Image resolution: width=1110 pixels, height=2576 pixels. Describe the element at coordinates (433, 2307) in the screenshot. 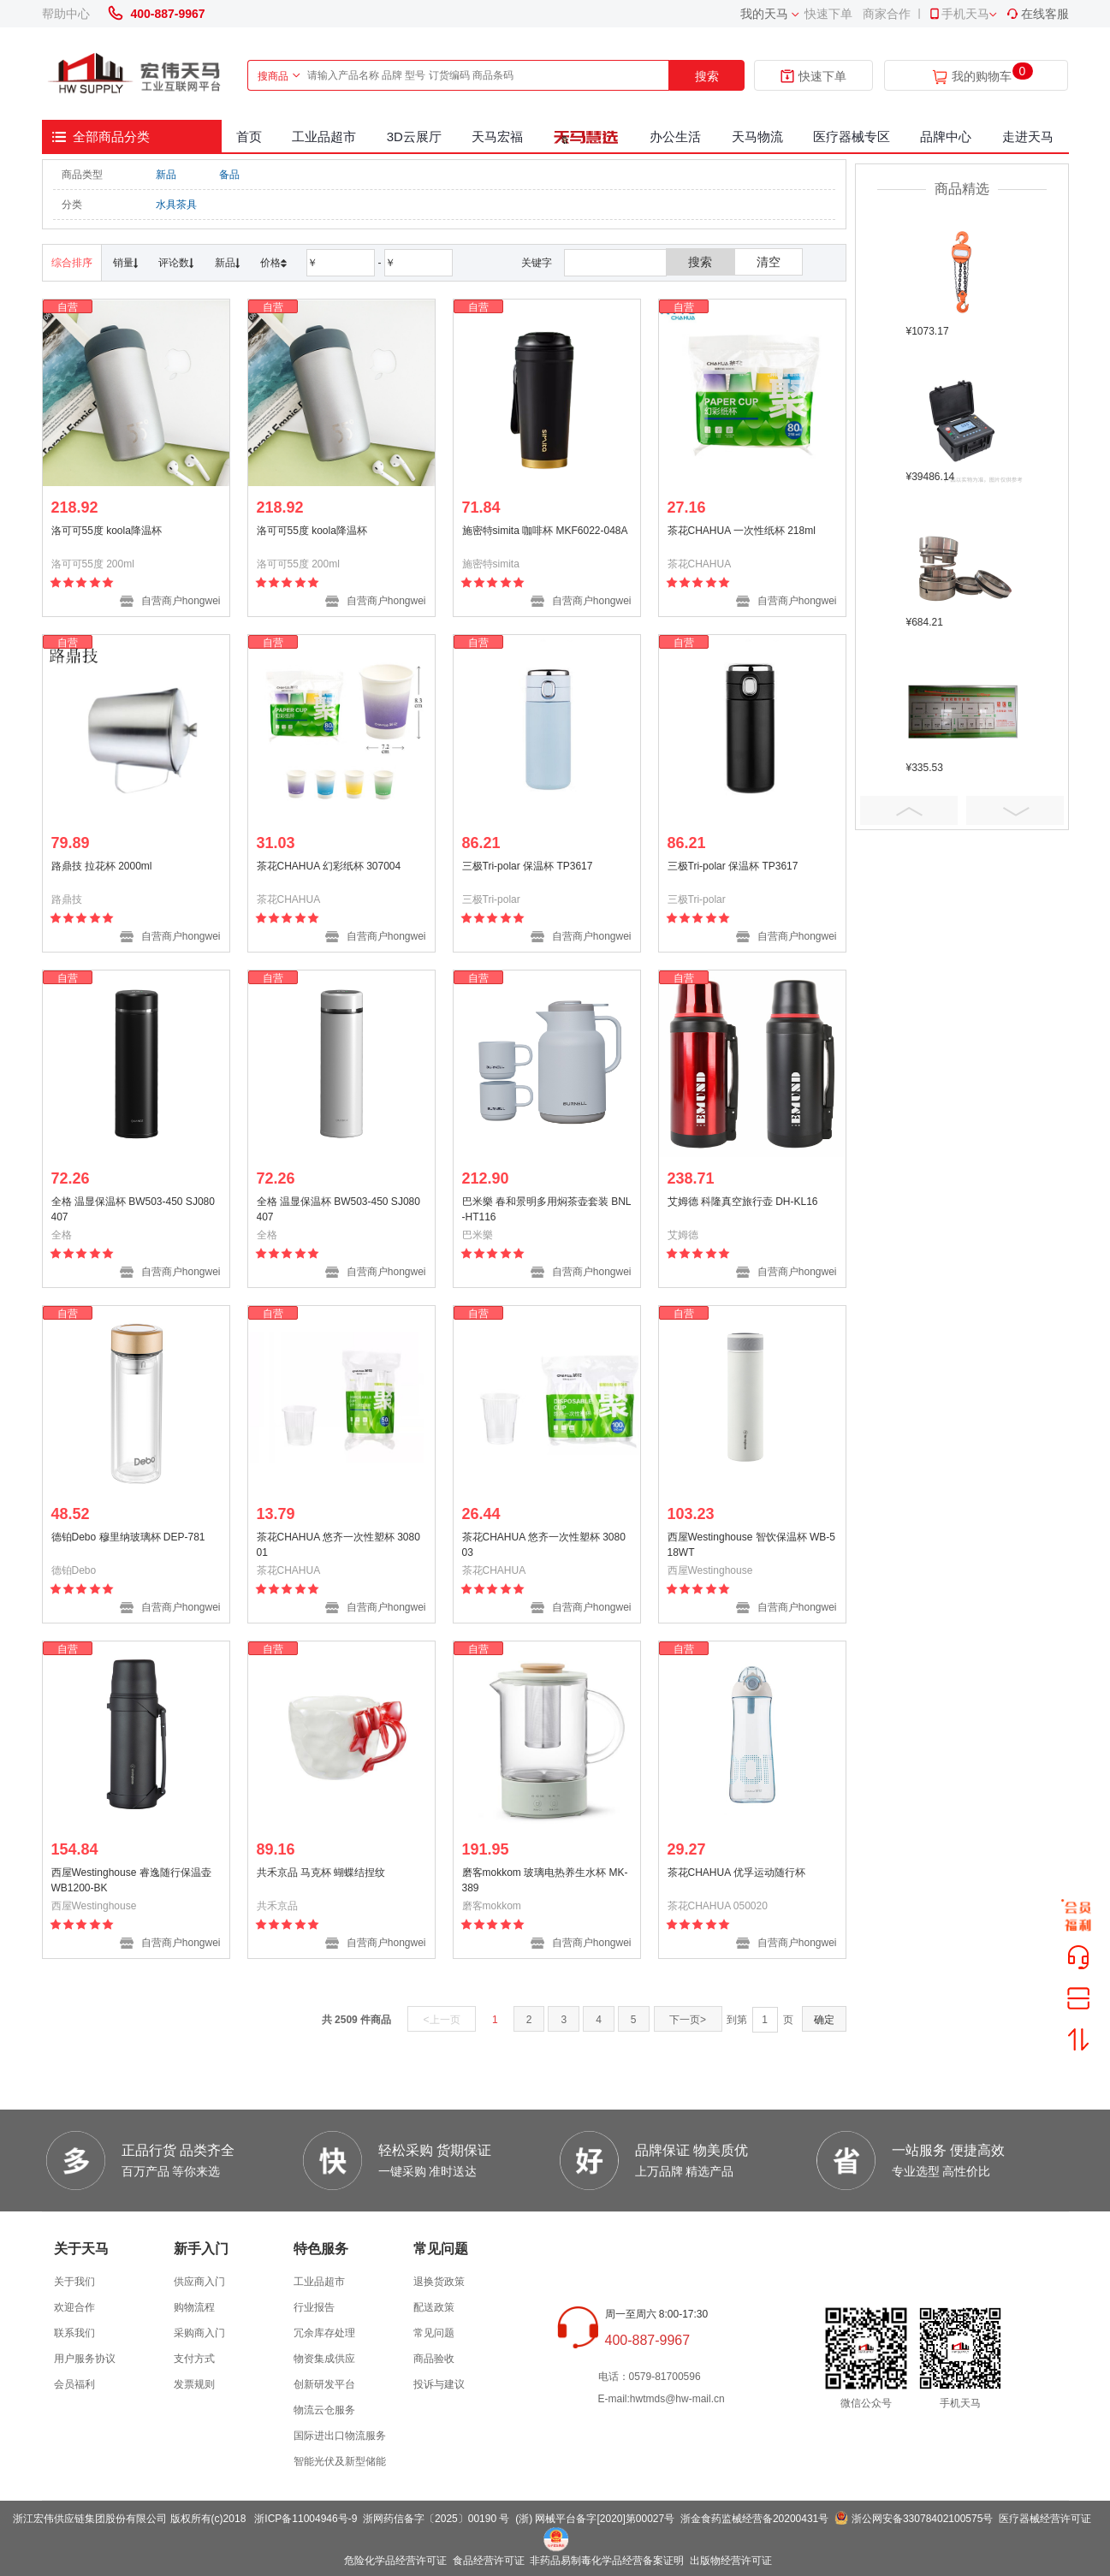

I see `配送政策` at that location.